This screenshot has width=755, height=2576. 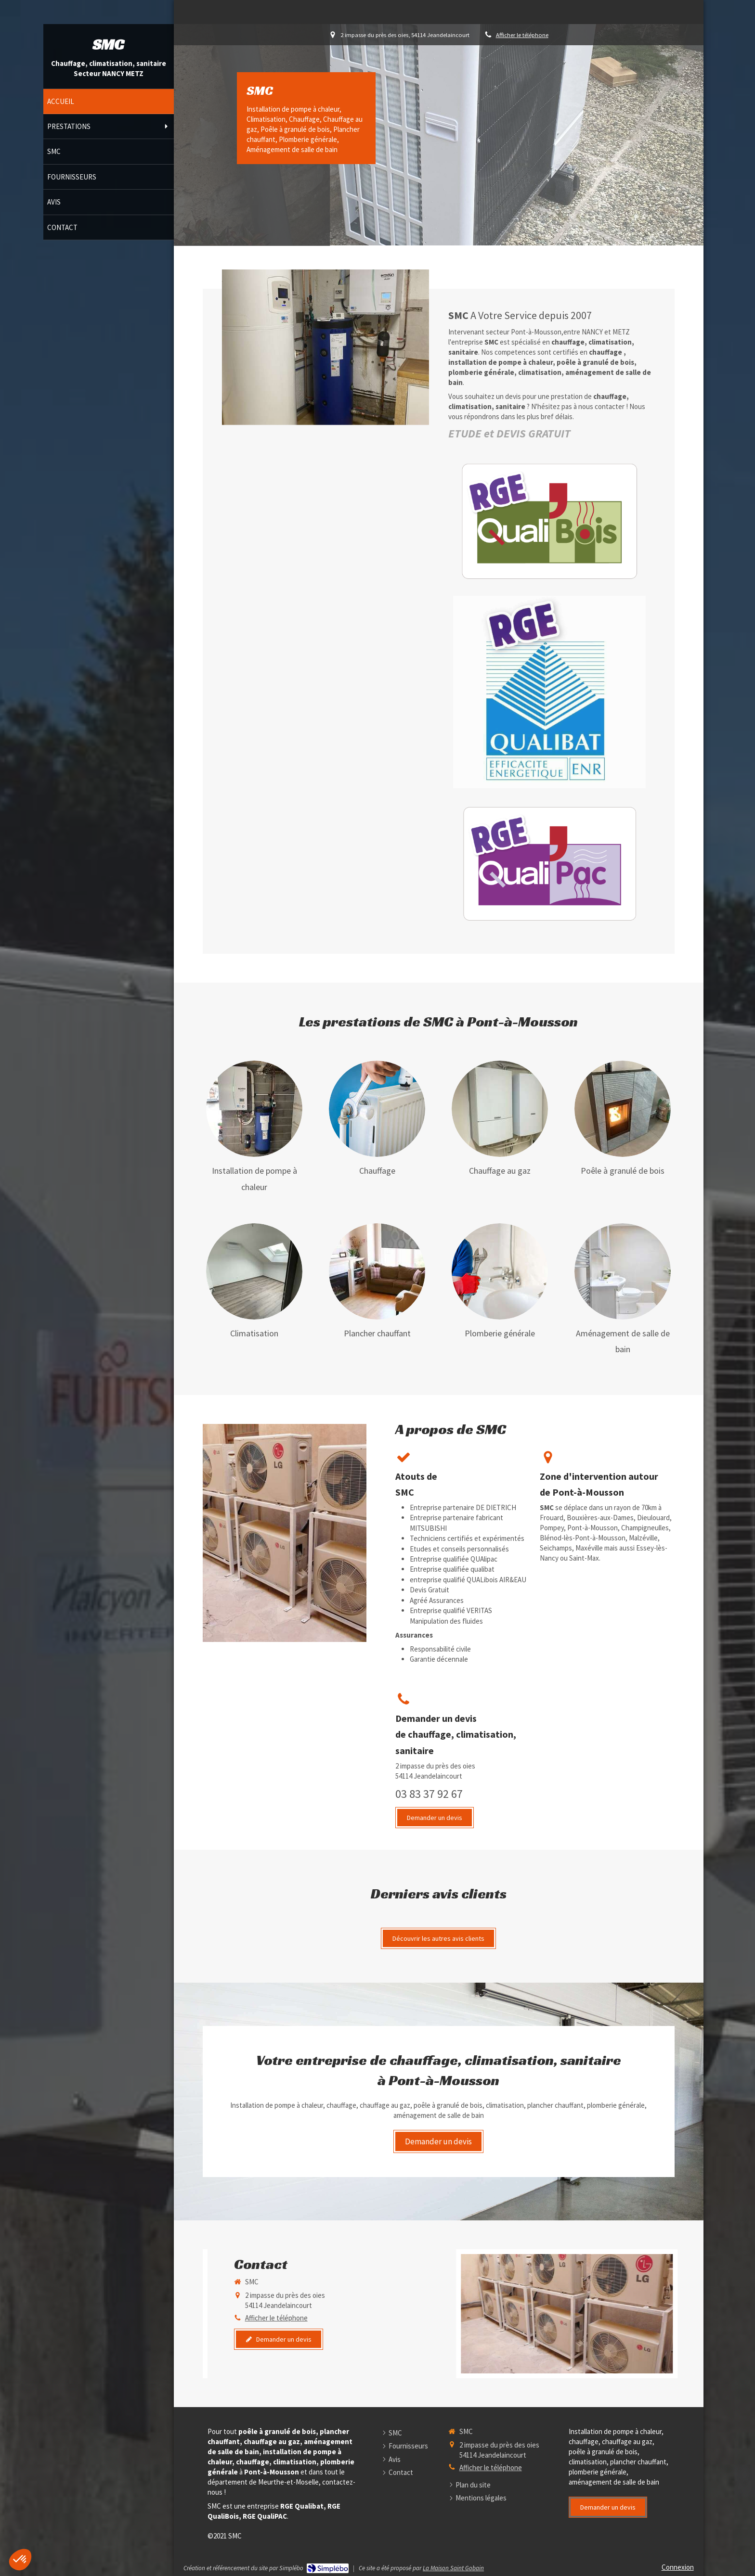 What do you see at coordinates (453, 2568) in the screenshot?
I see `La Maison Saint Gobain` at bounding box center [453, 2568].